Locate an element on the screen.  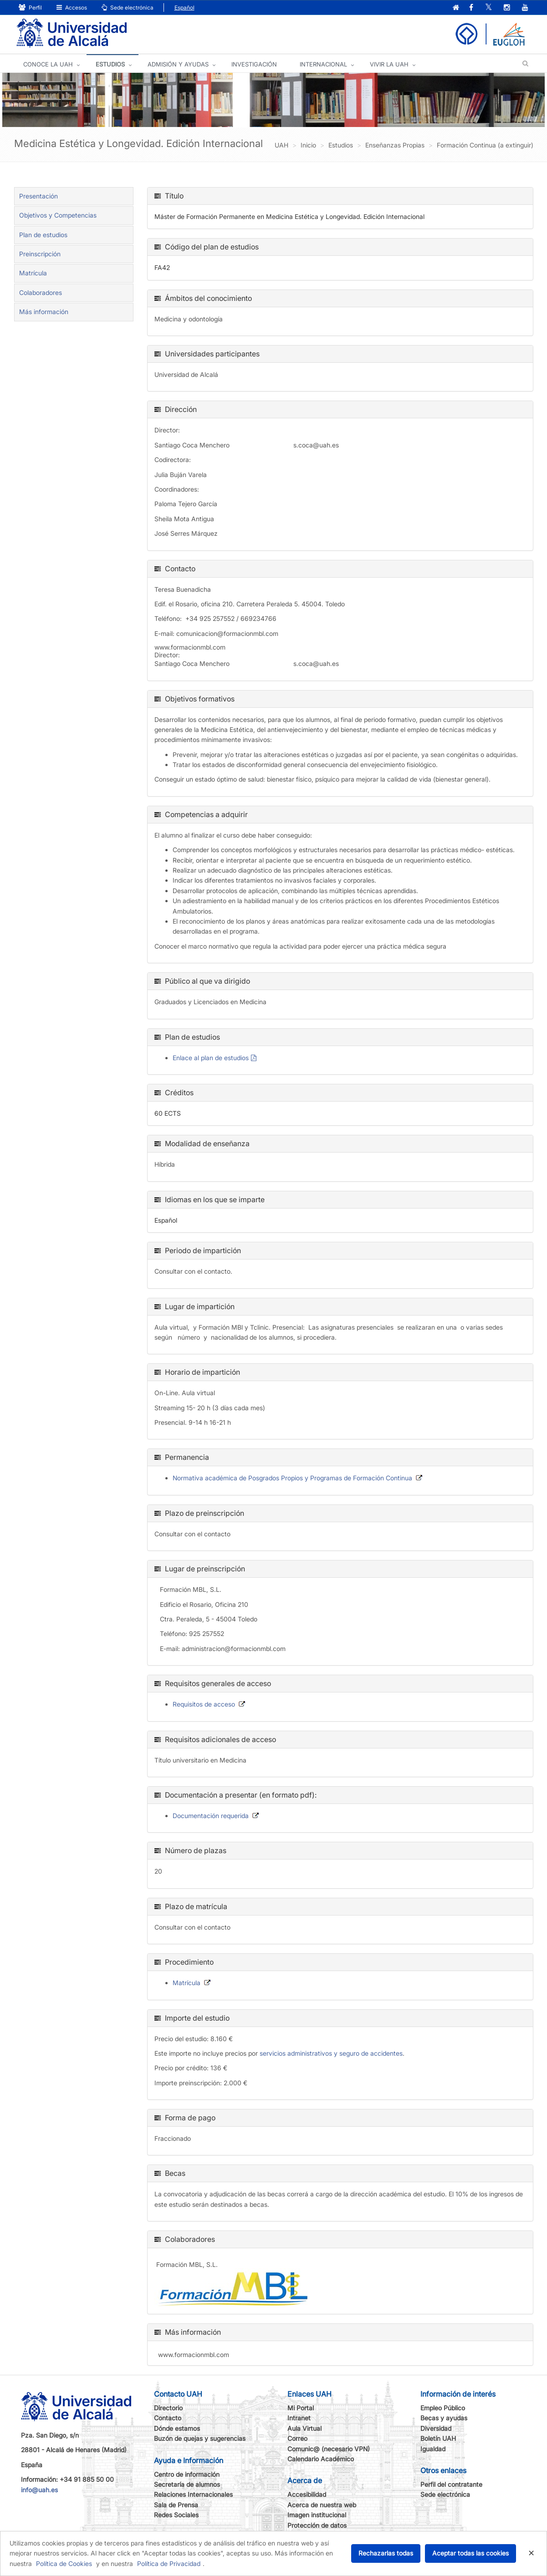
Mi Portal is located at coordinates (300, 2408).